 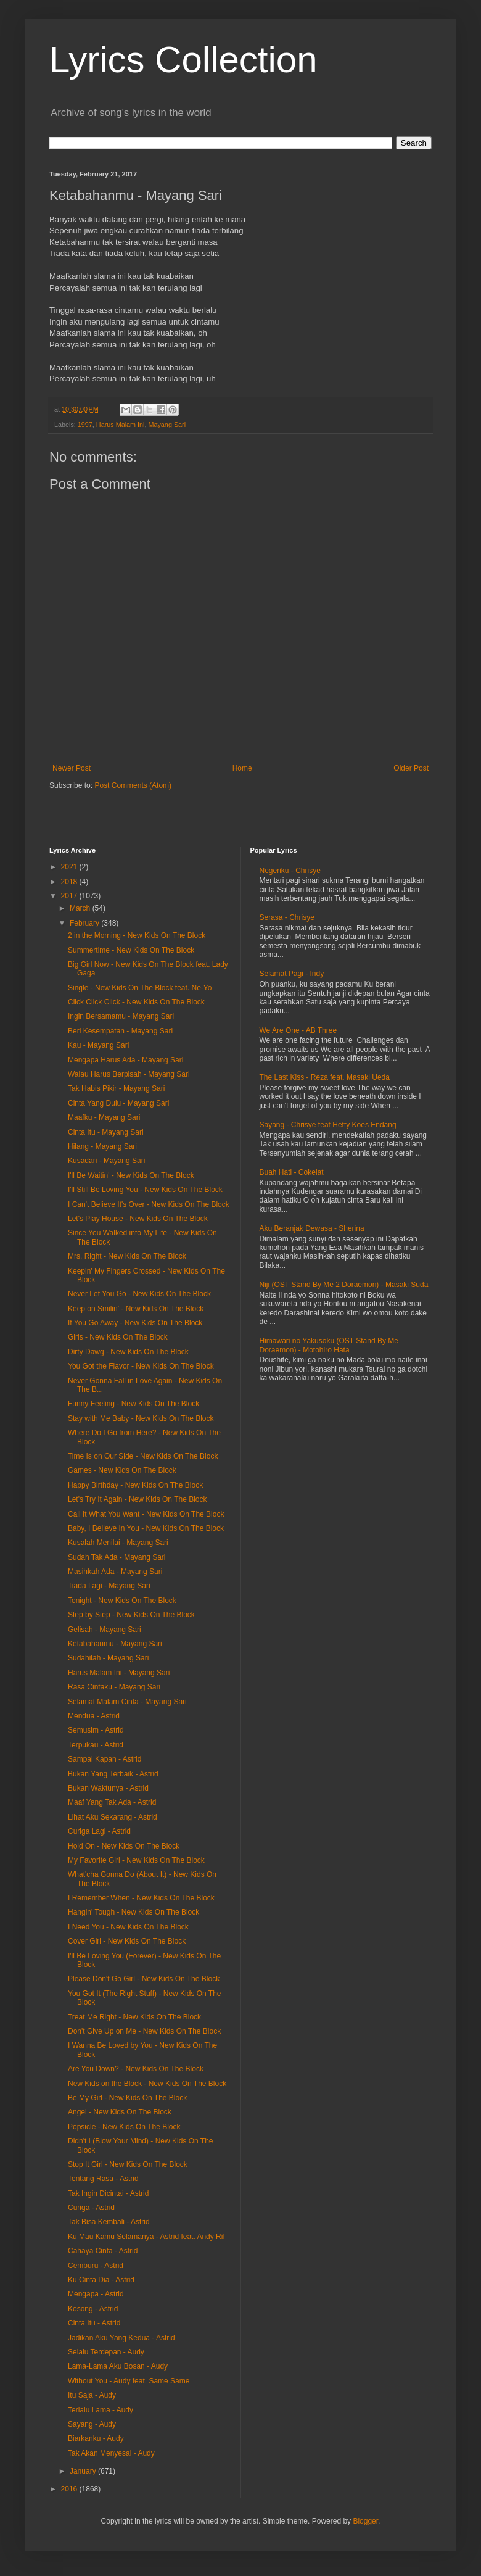 I want to click on Tak Akan Menyesal - Audy, so click(x=111, y=2453).